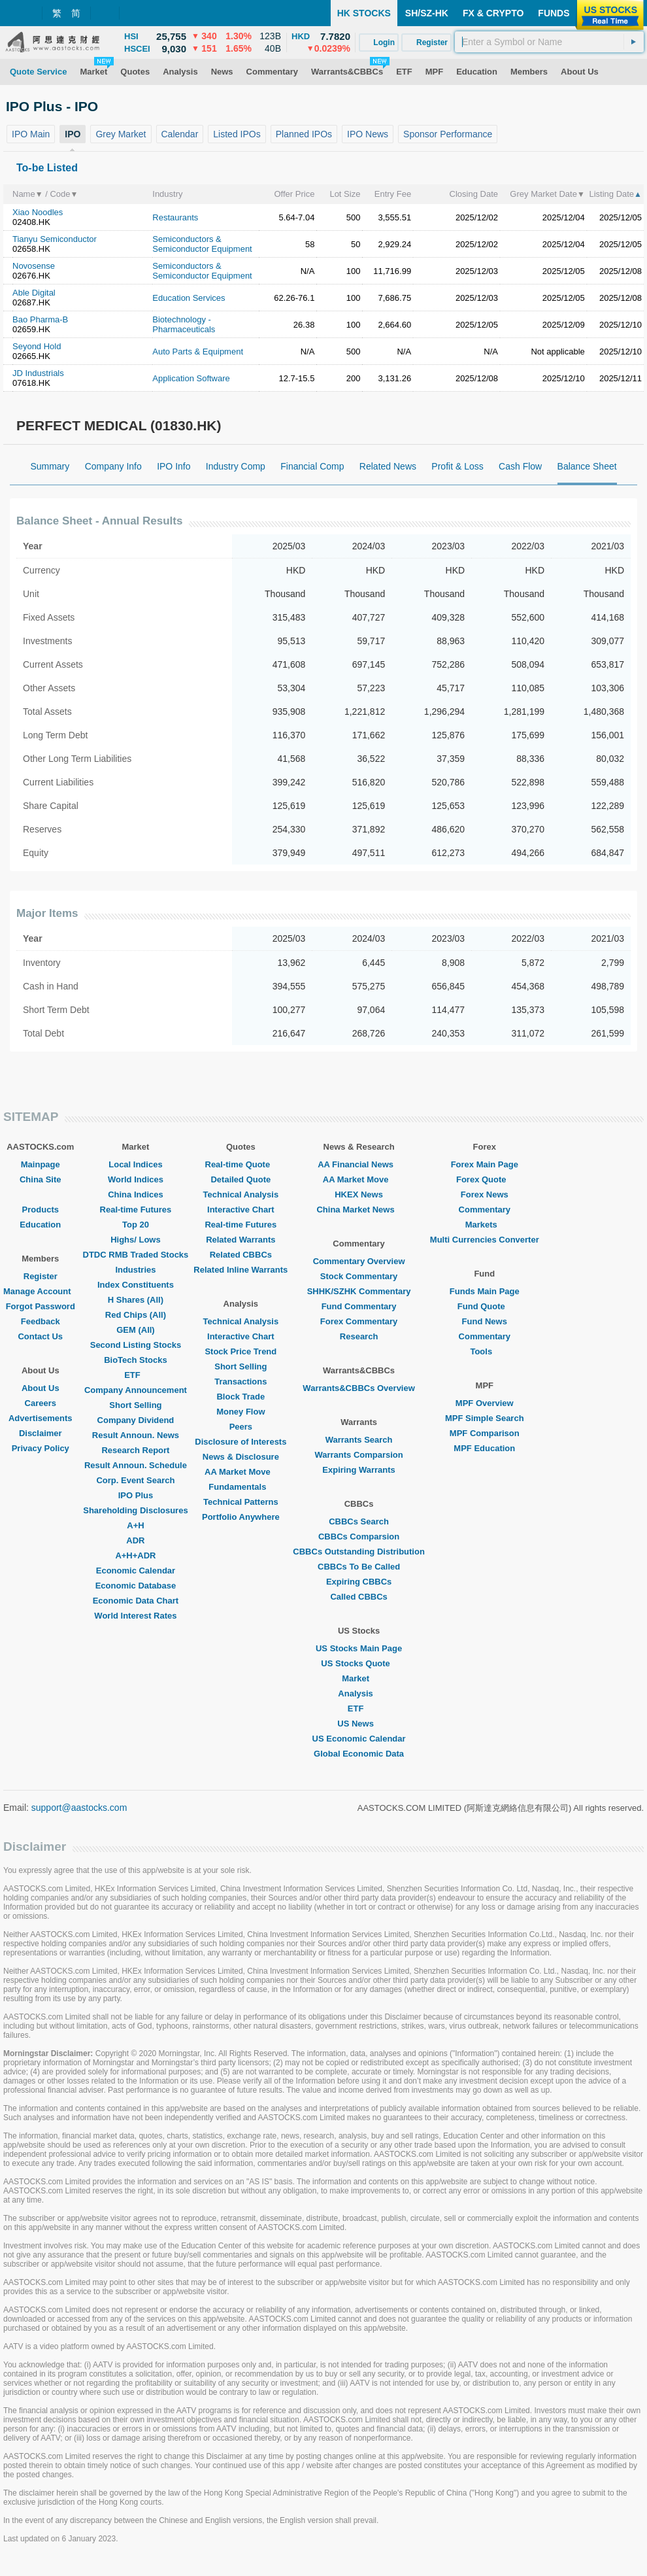 The image size is (647, 2576). What do you see at coordinates (79, 1807) in the screenshot?
I see `support@aastocks.com` at bounding box center [79, 1807].